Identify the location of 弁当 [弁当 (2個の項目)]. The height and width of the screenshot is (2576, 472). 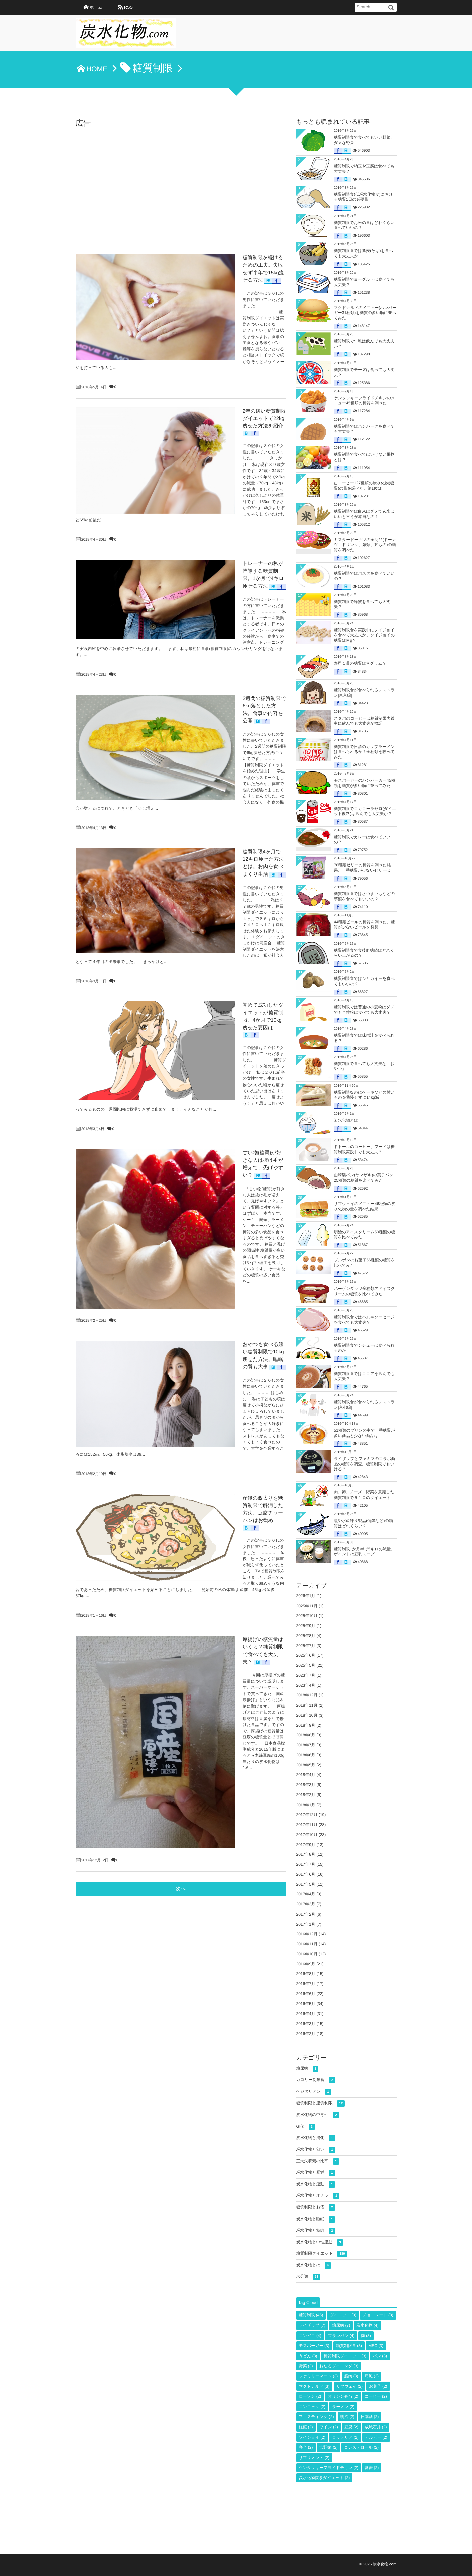
(306, 2447).